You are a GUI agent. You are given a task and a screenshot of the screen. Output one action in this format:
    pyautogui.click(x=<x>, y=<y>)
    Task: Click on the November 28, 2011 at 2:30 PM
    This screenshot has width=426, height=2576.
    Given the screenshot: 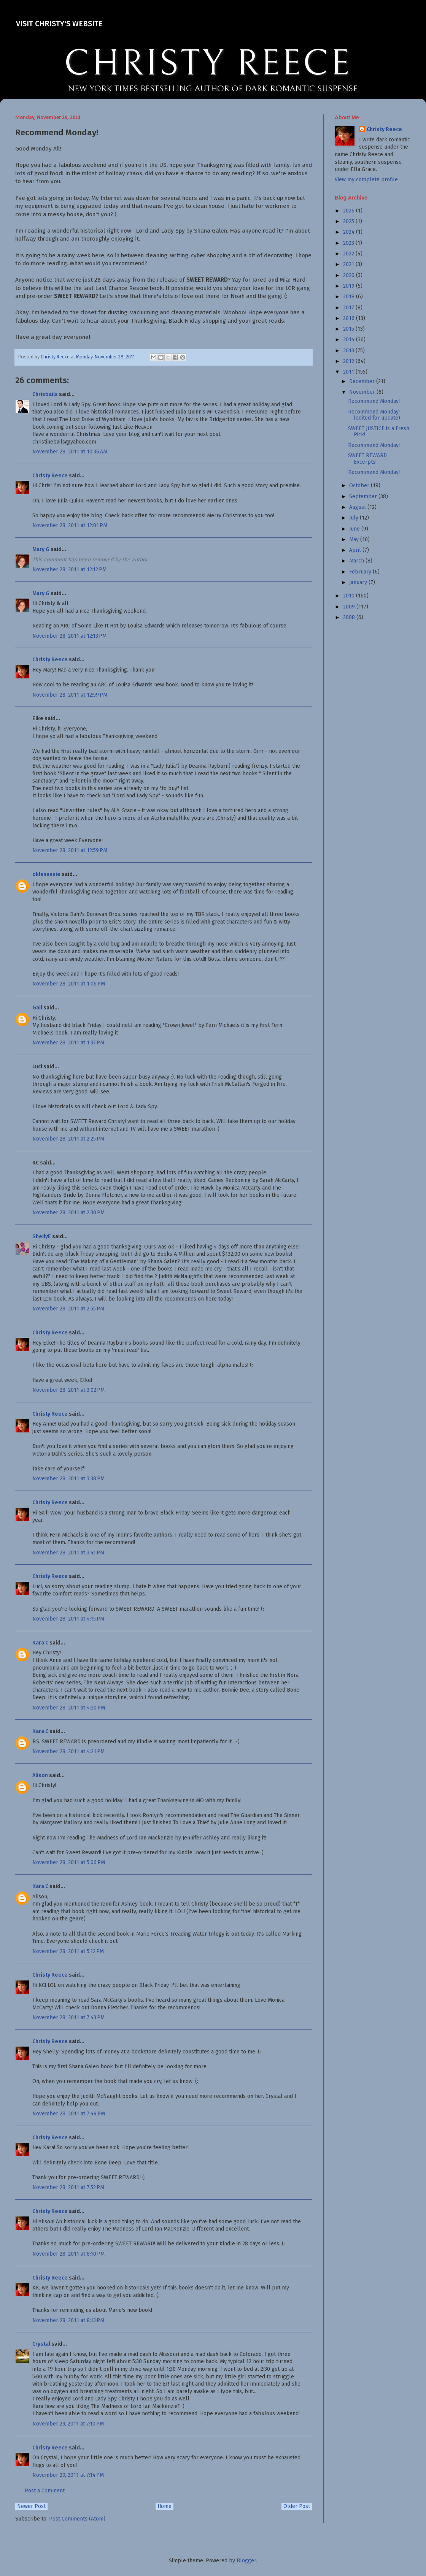 What is the action you would take?
    pyautogui.click(x=68, y=1212)
    